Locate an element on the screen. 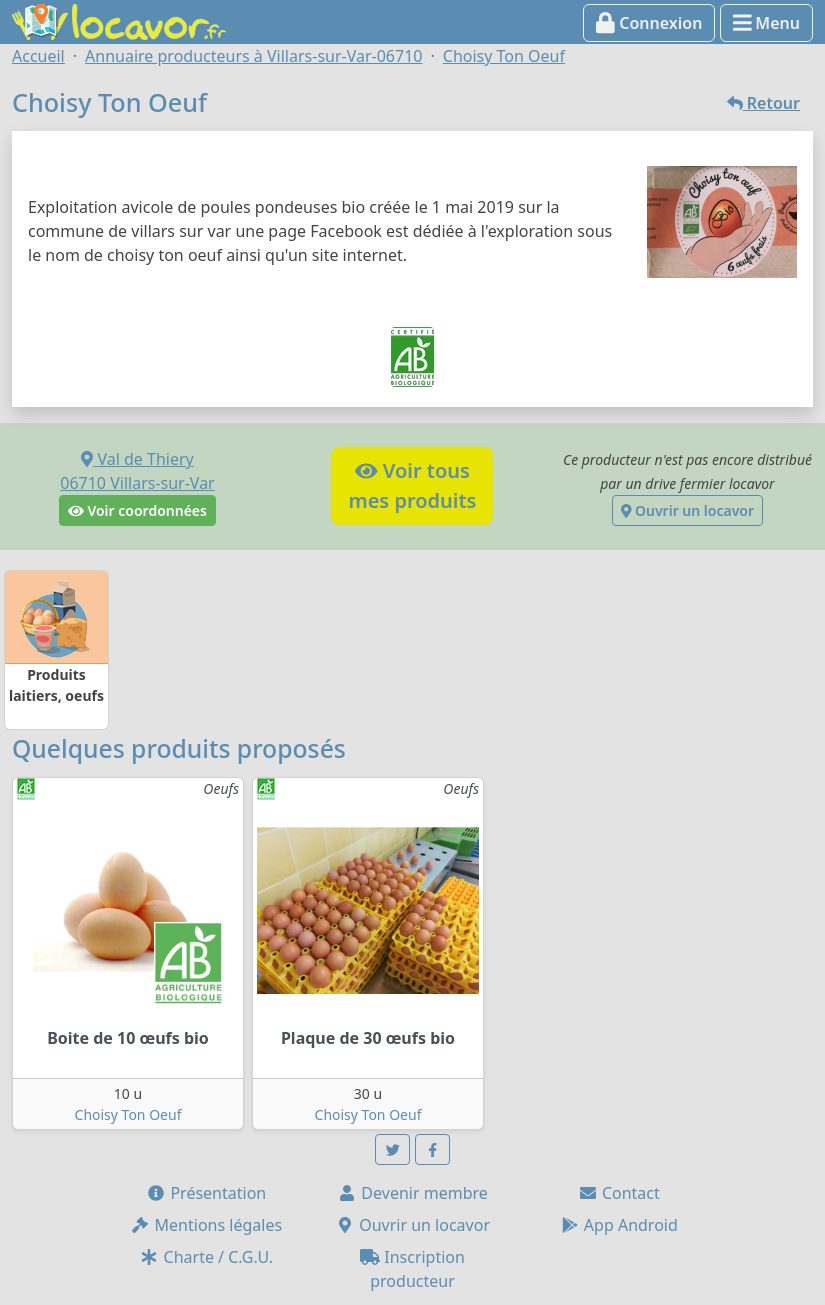  Voir tousmes produits is located at coordinates (412, 485).